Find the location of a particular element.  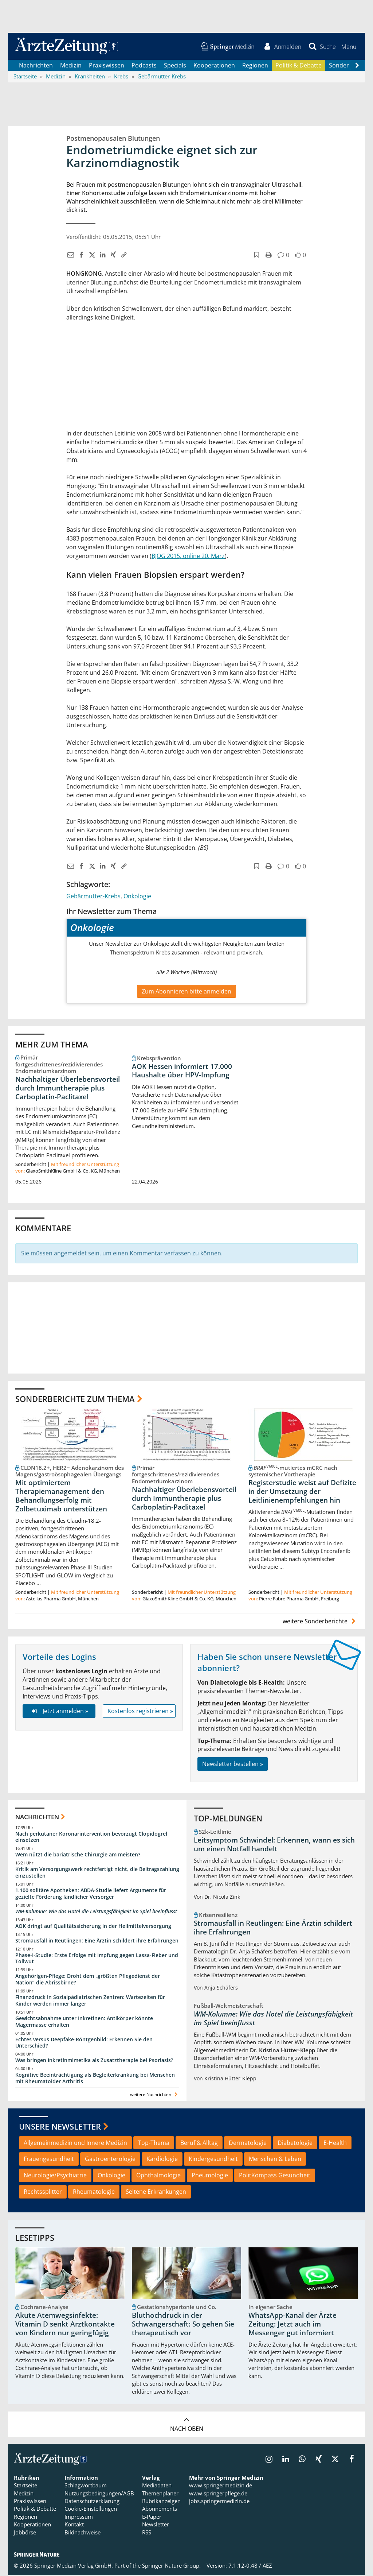

Zum Abonnieren bitte anmelden is located at coordinates (186, 992).